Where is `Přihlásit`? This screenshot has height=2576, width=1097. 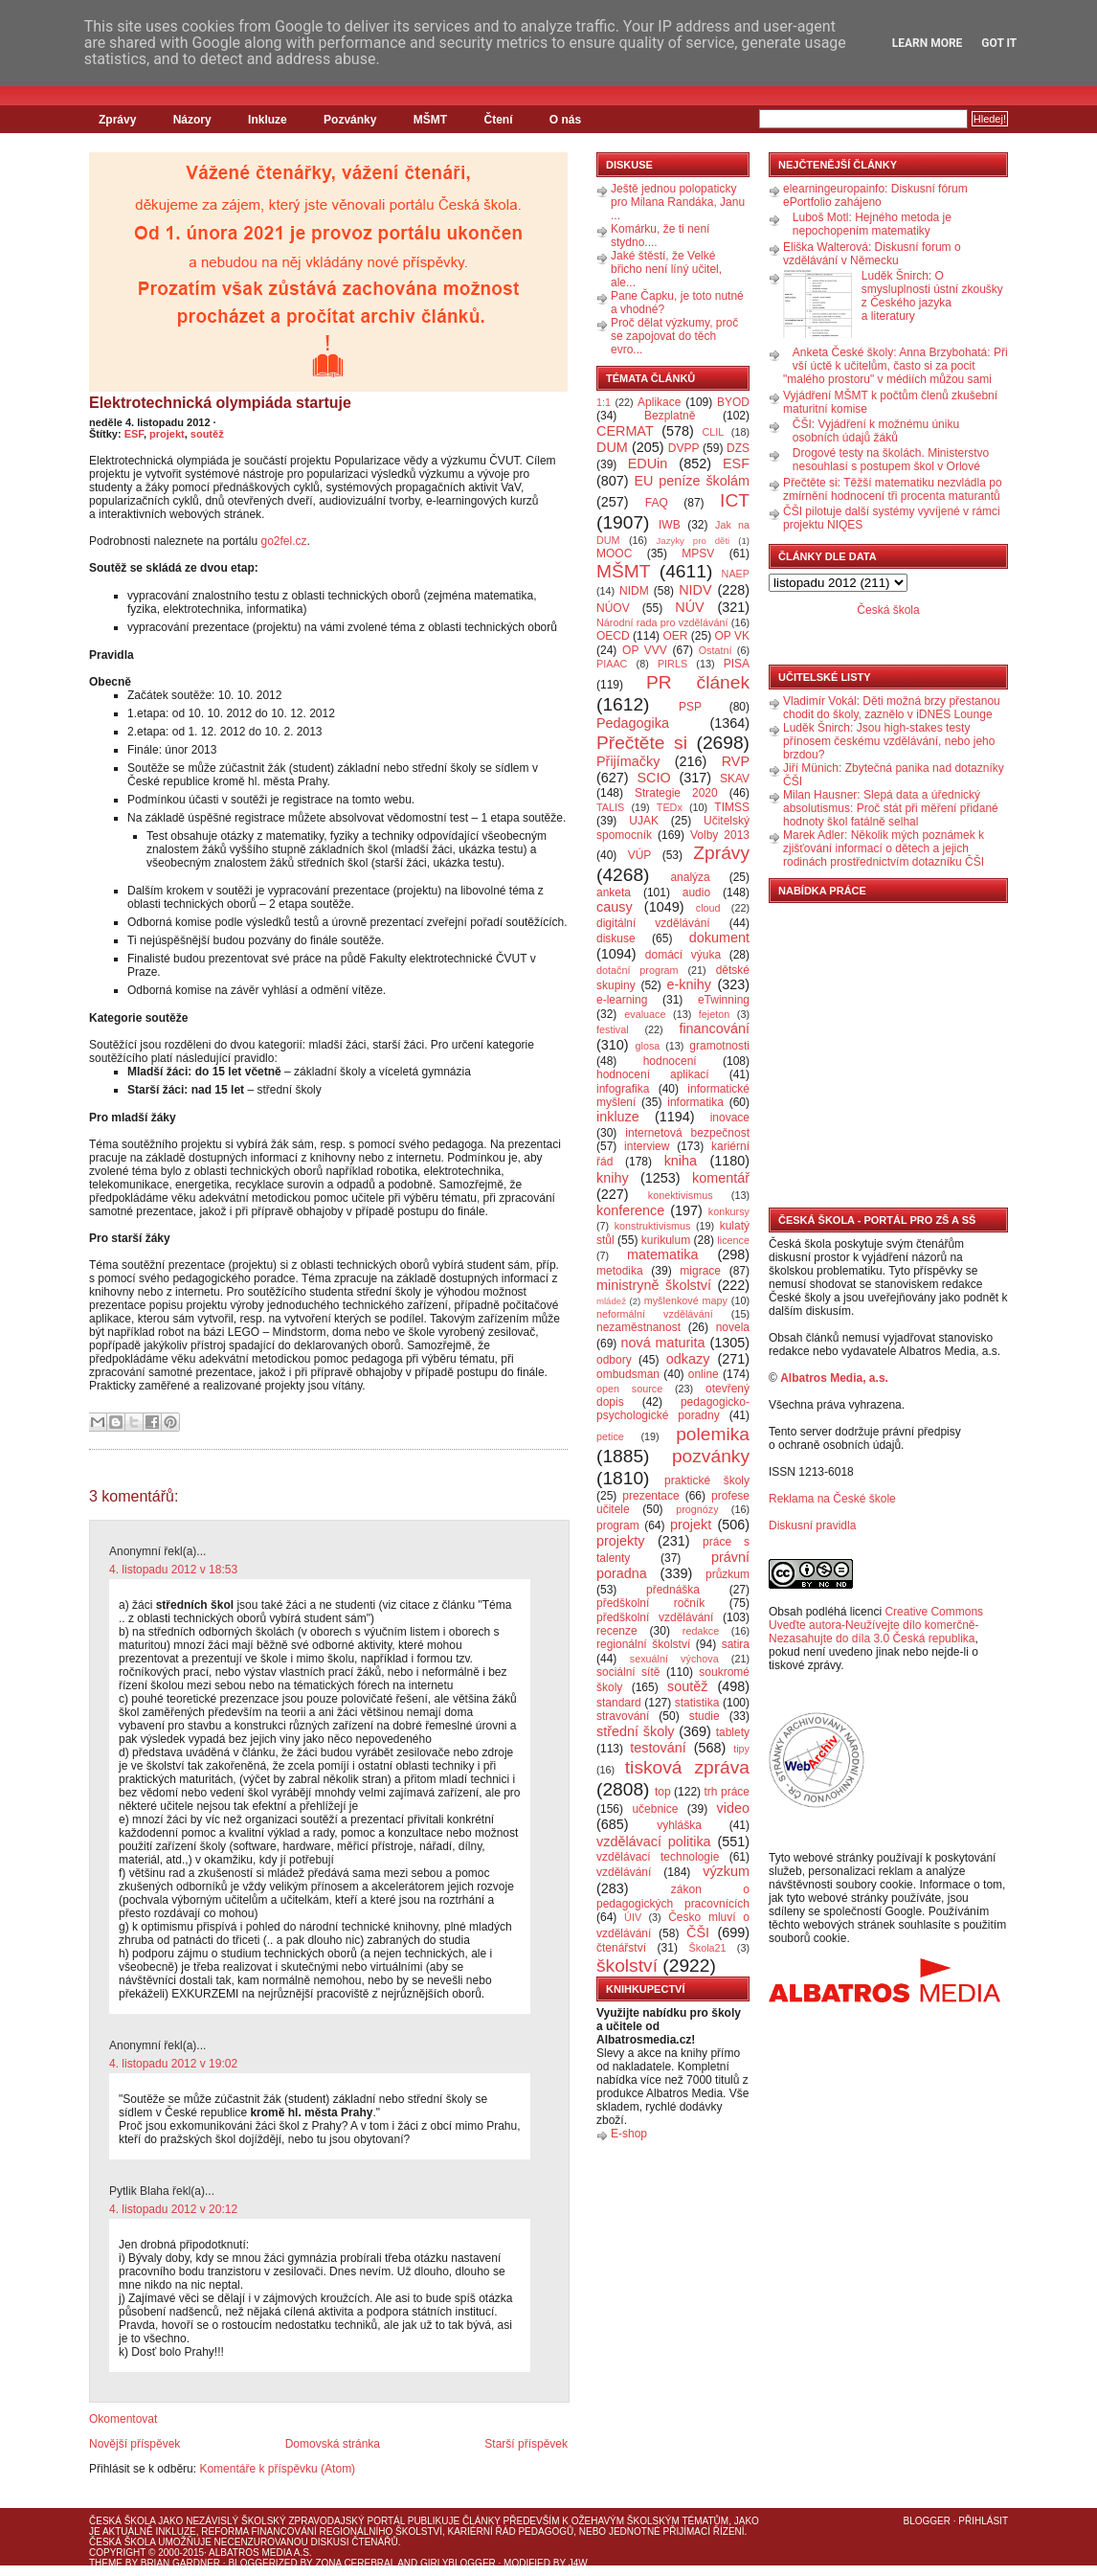 Přihlásit is located at coordinates (983, 2521).